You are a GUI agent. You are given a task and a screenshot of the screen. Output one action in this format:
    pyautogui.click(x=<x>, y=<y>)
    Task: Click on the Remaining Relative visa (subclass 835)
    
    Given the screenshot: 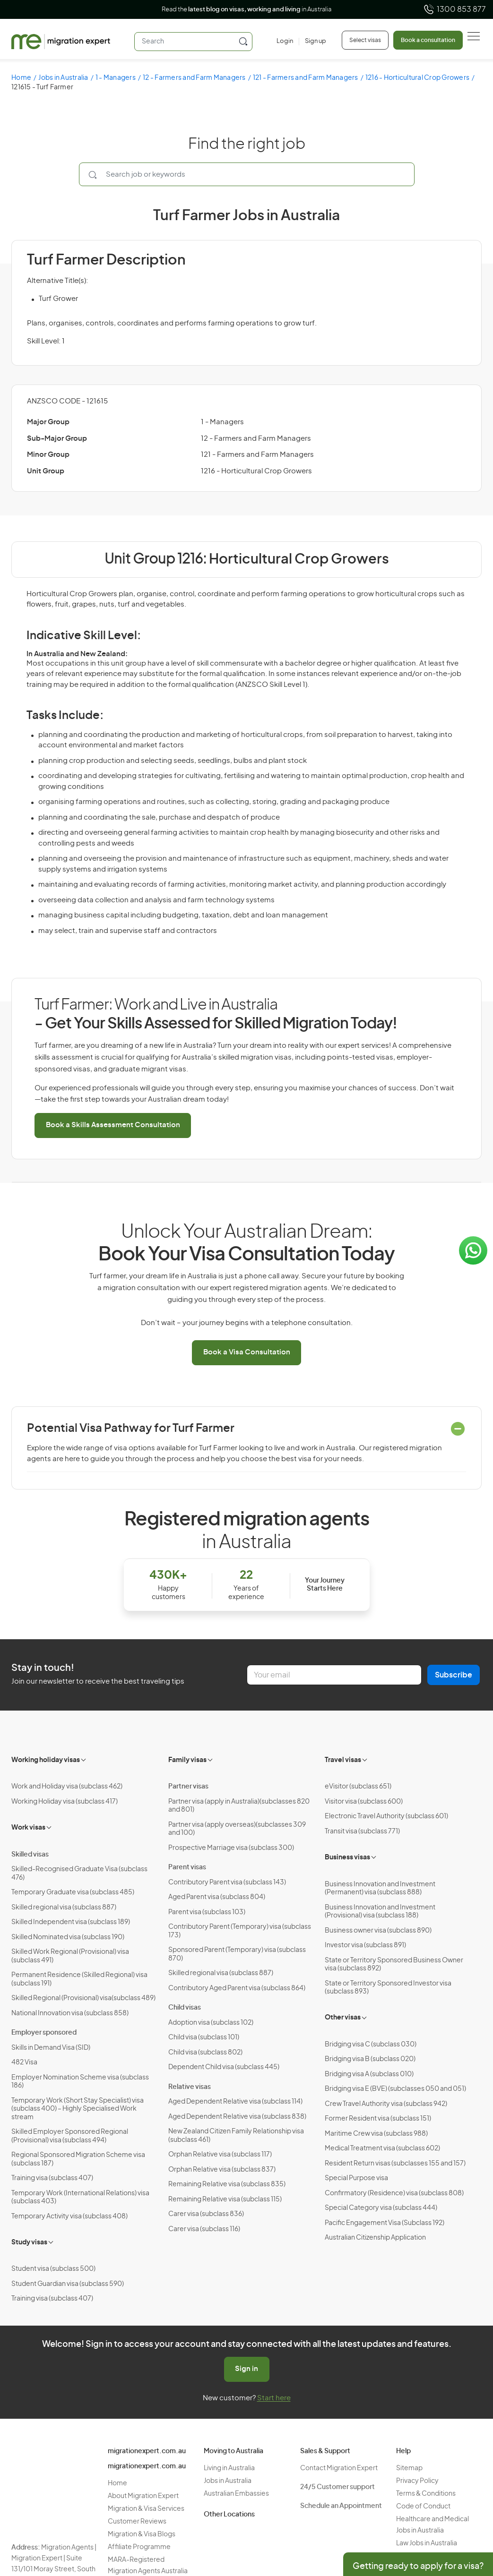 What is the action you would take?
    pyautogui.click(x=226, y=2184)
    